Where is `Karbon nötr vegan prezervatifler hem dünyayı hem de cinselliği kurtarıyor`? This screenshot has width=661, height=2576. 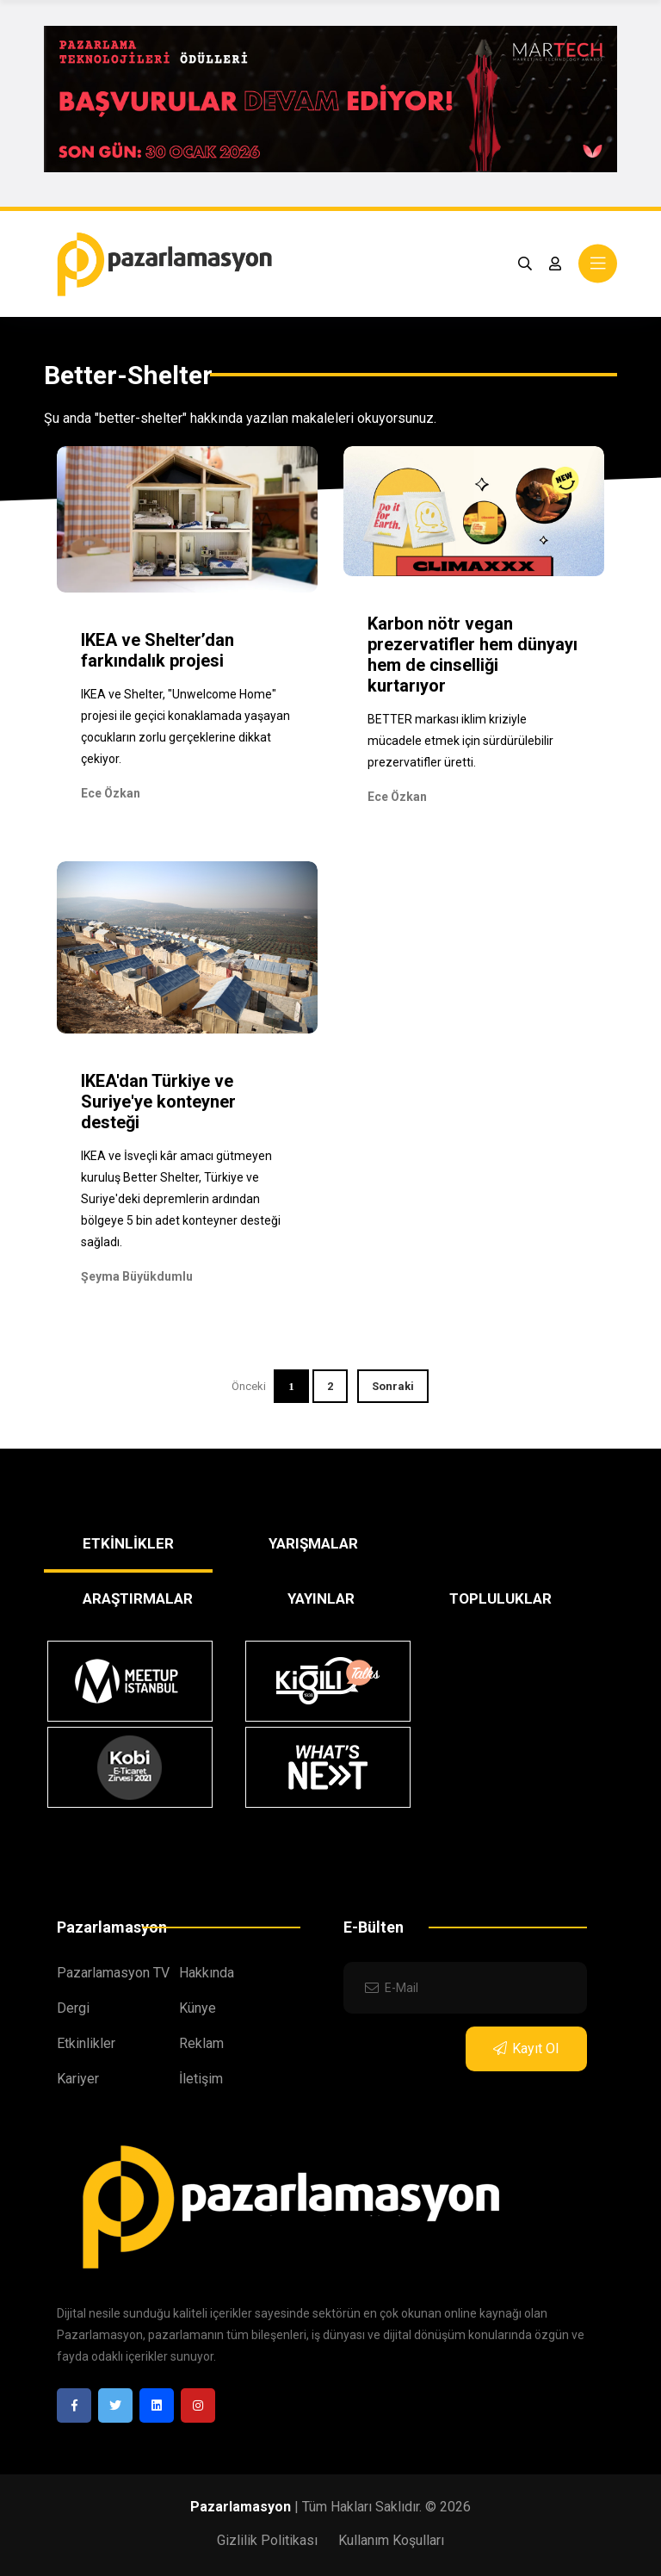 Karbon nötr vegan prezervatifler hem dünyayı hem de cinselliği kurtarıyor is located at coordinates (473, 654).